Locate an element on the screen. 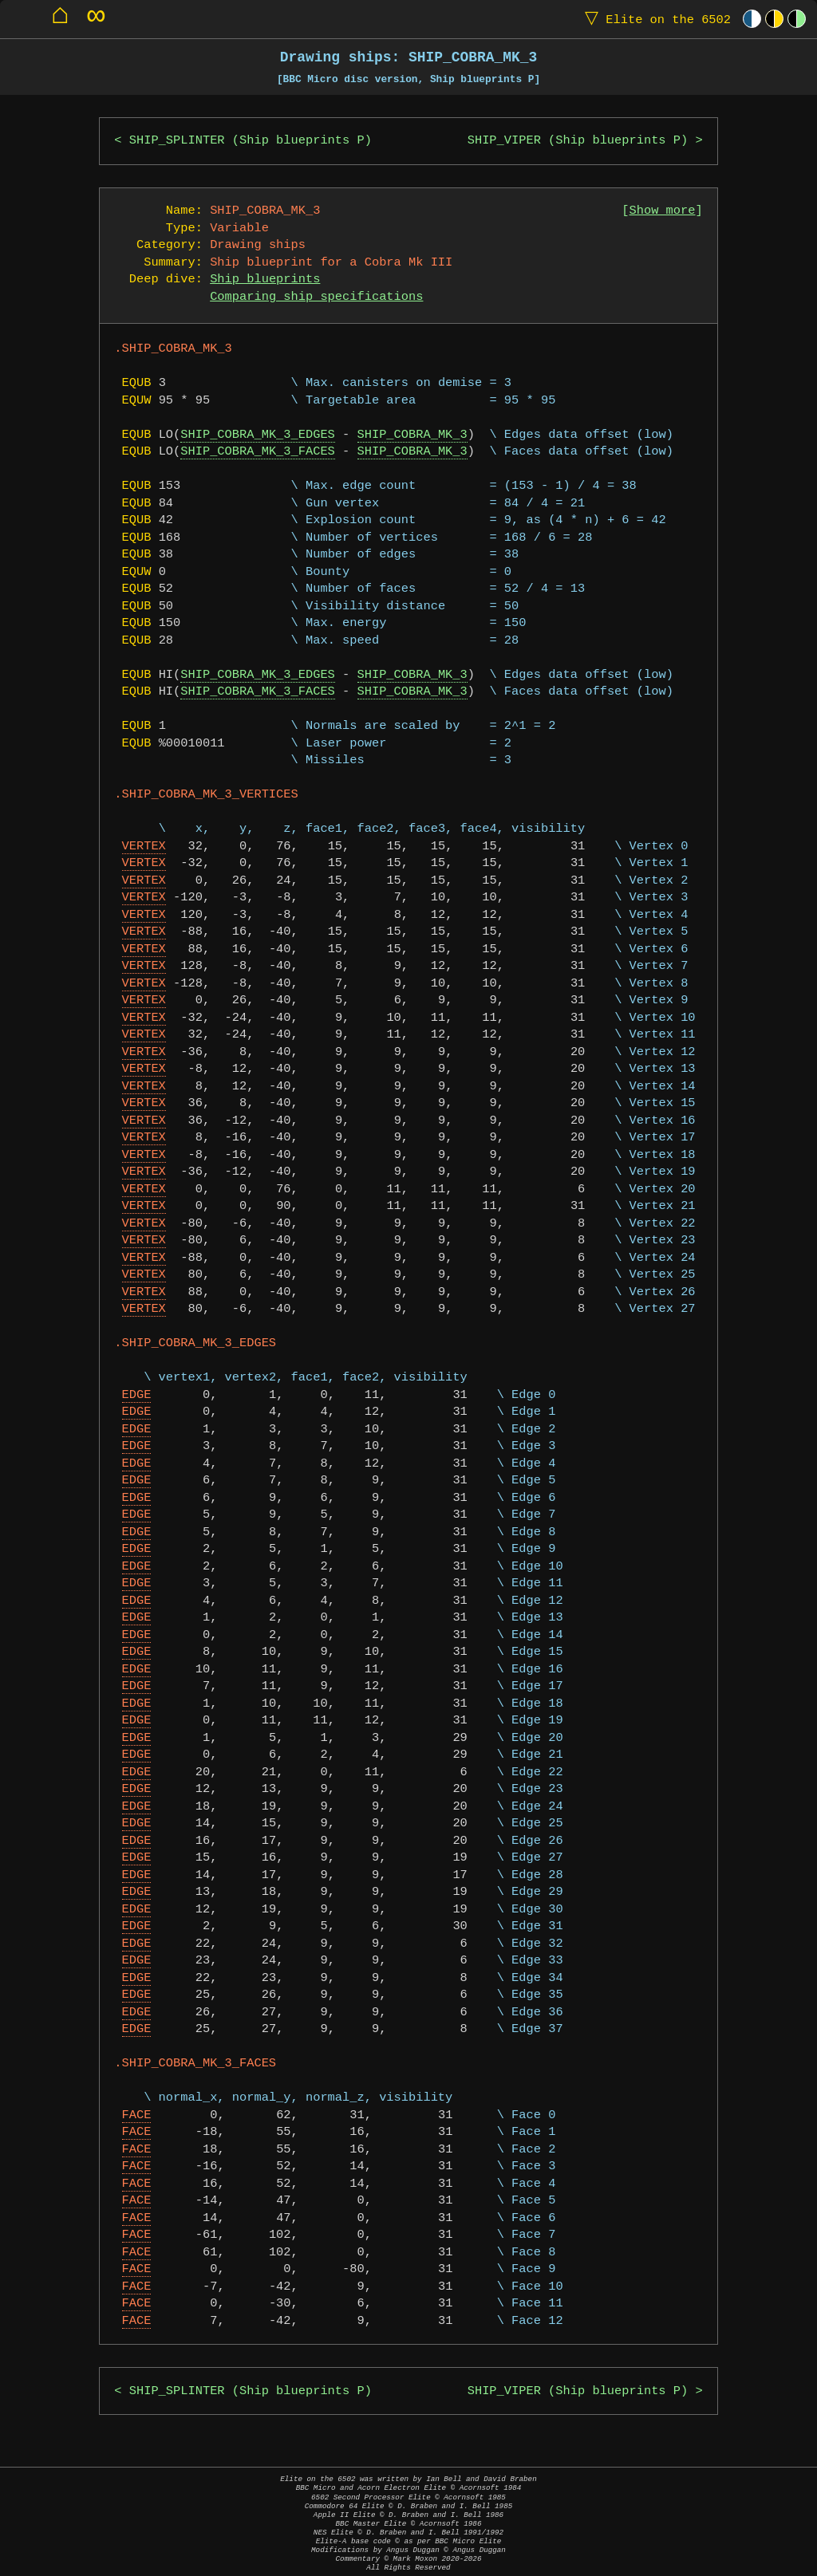 This screenshot has width=817, height=2576. Comparing ship specifications is located at coordinates (316, 297).